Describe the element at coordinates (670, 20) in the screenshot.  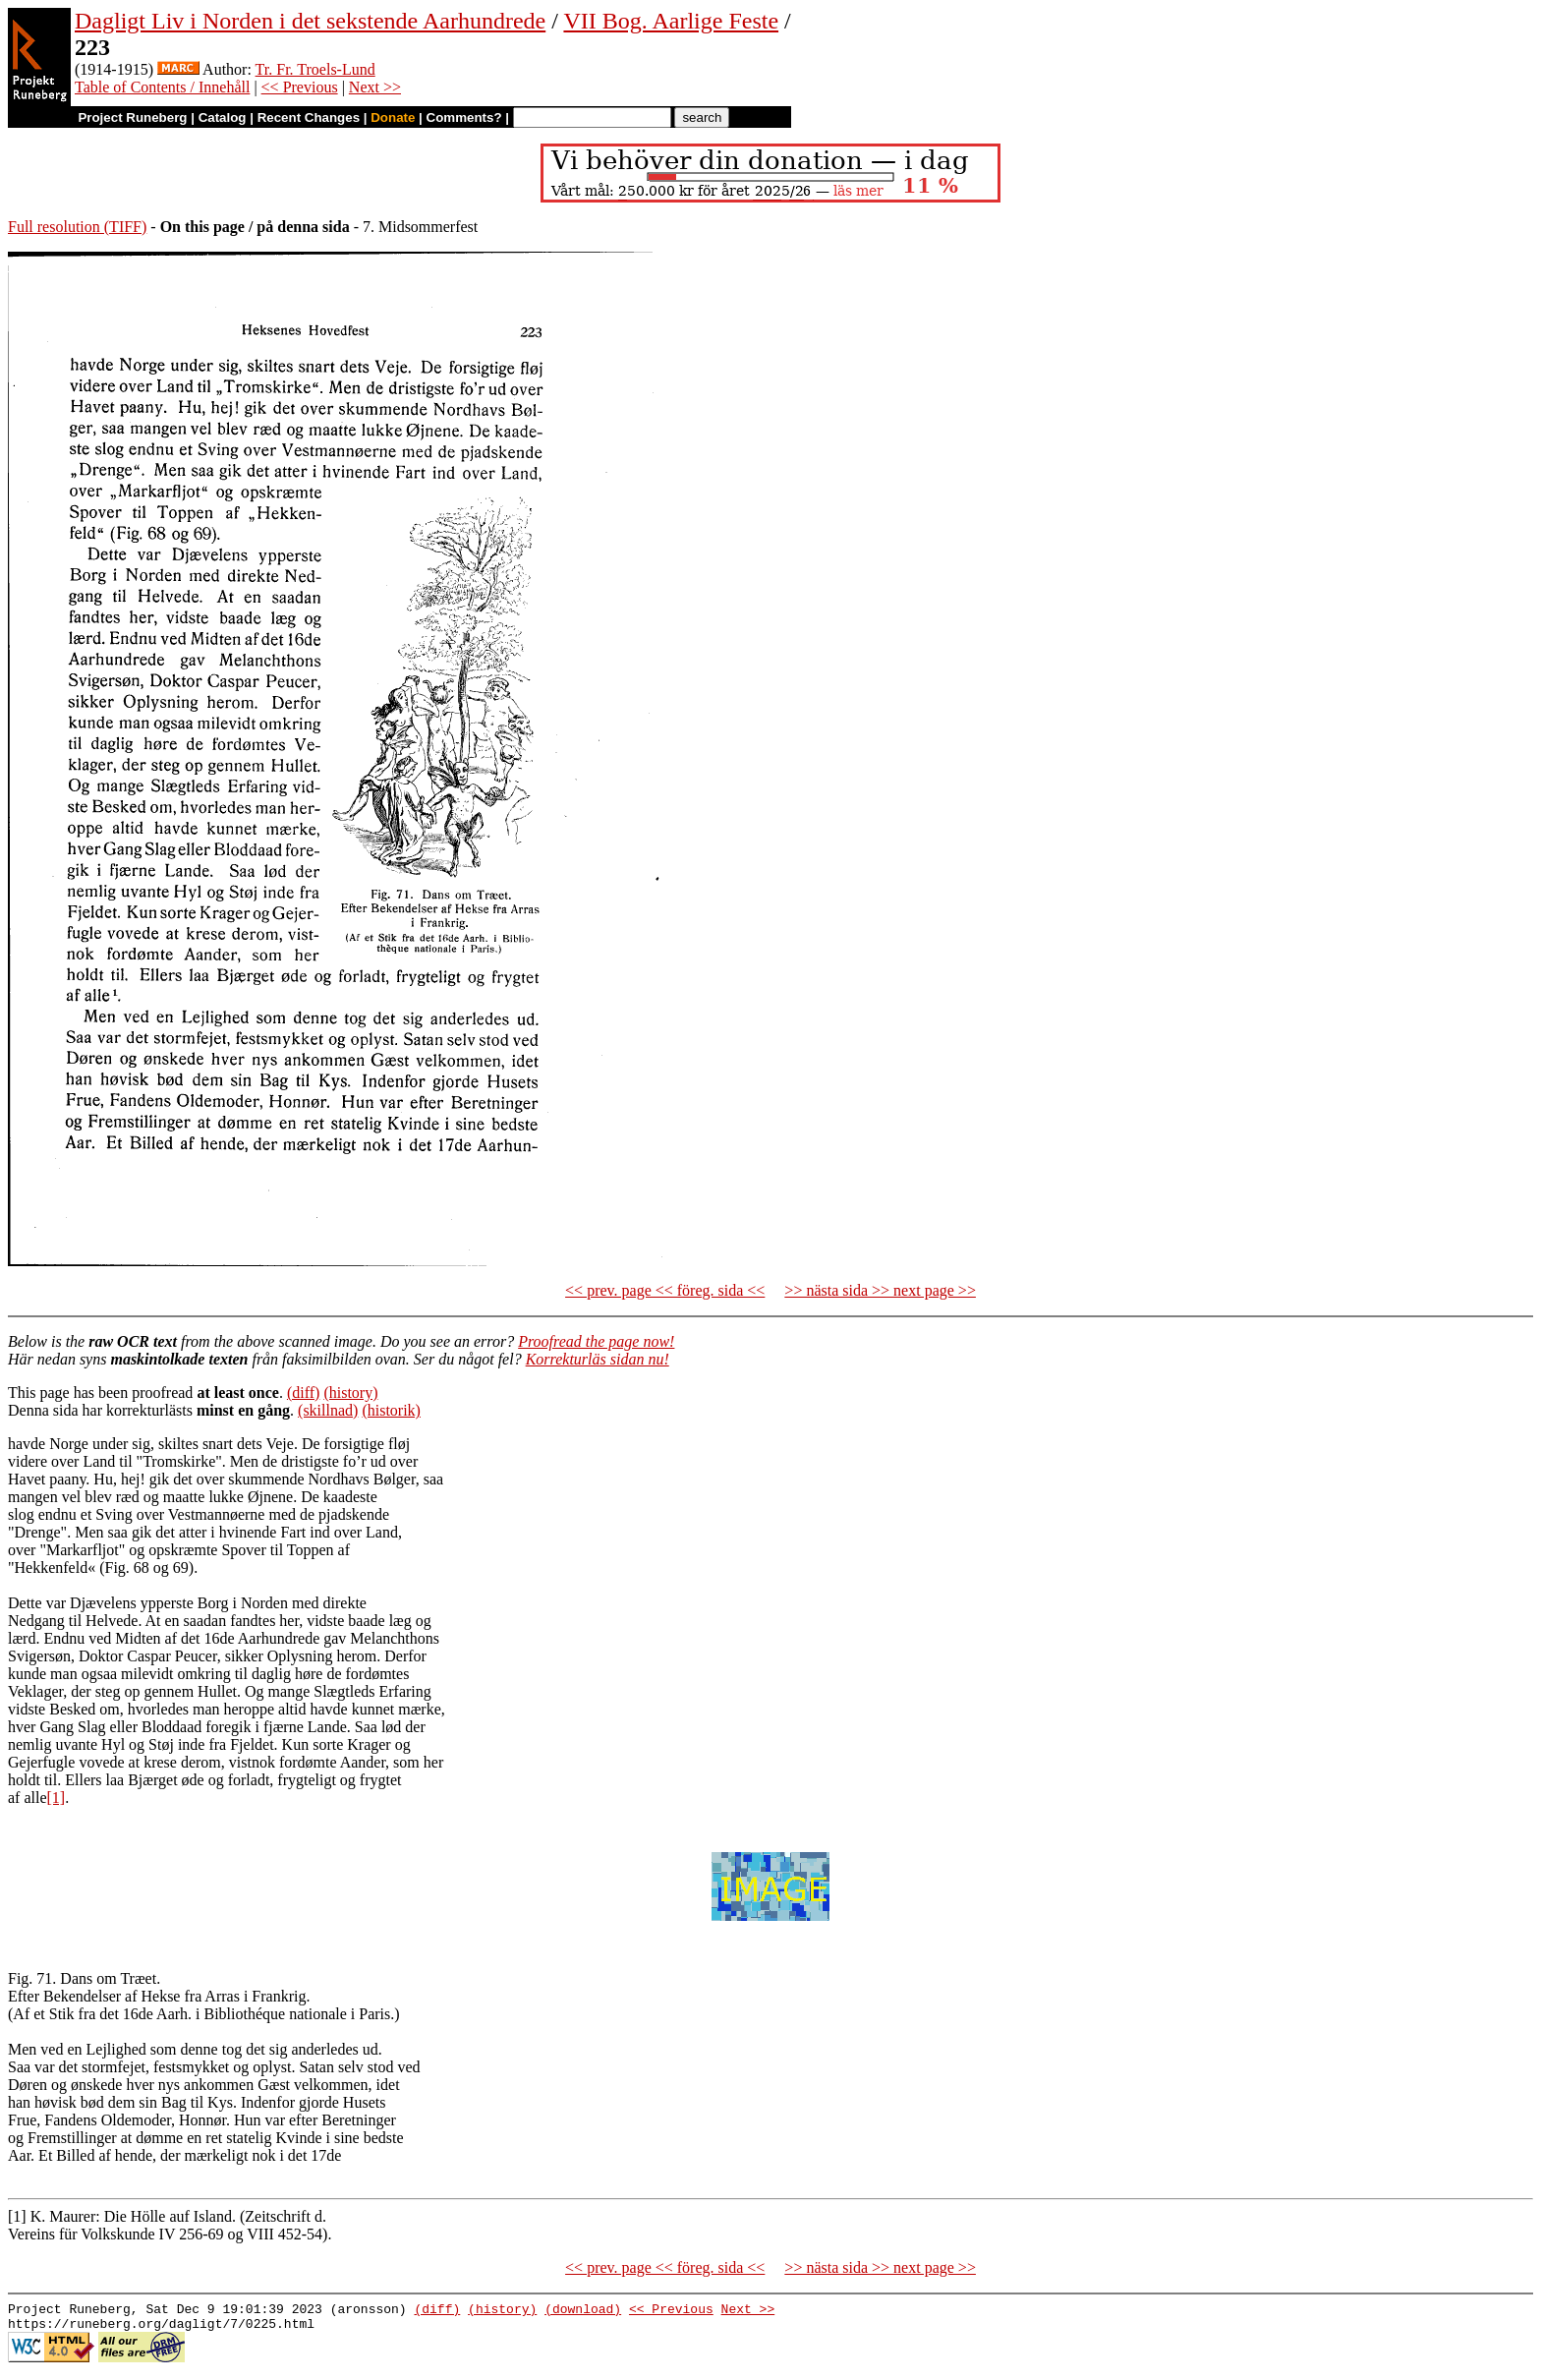
I see `VII Bog. Aarlige Feste` at that location.